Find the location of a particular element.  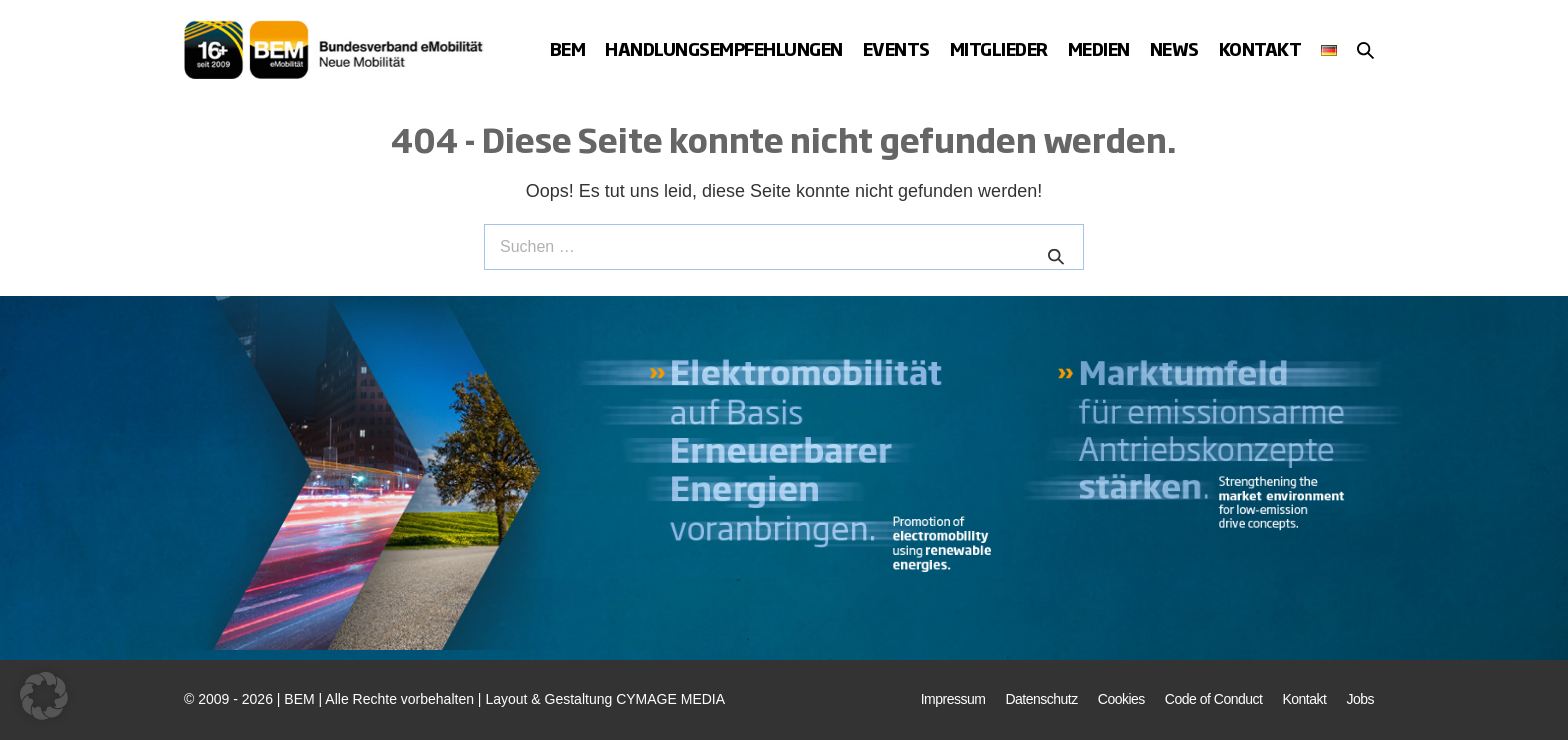

Handlungsempfehlungen is located at coordinates (724, 48).